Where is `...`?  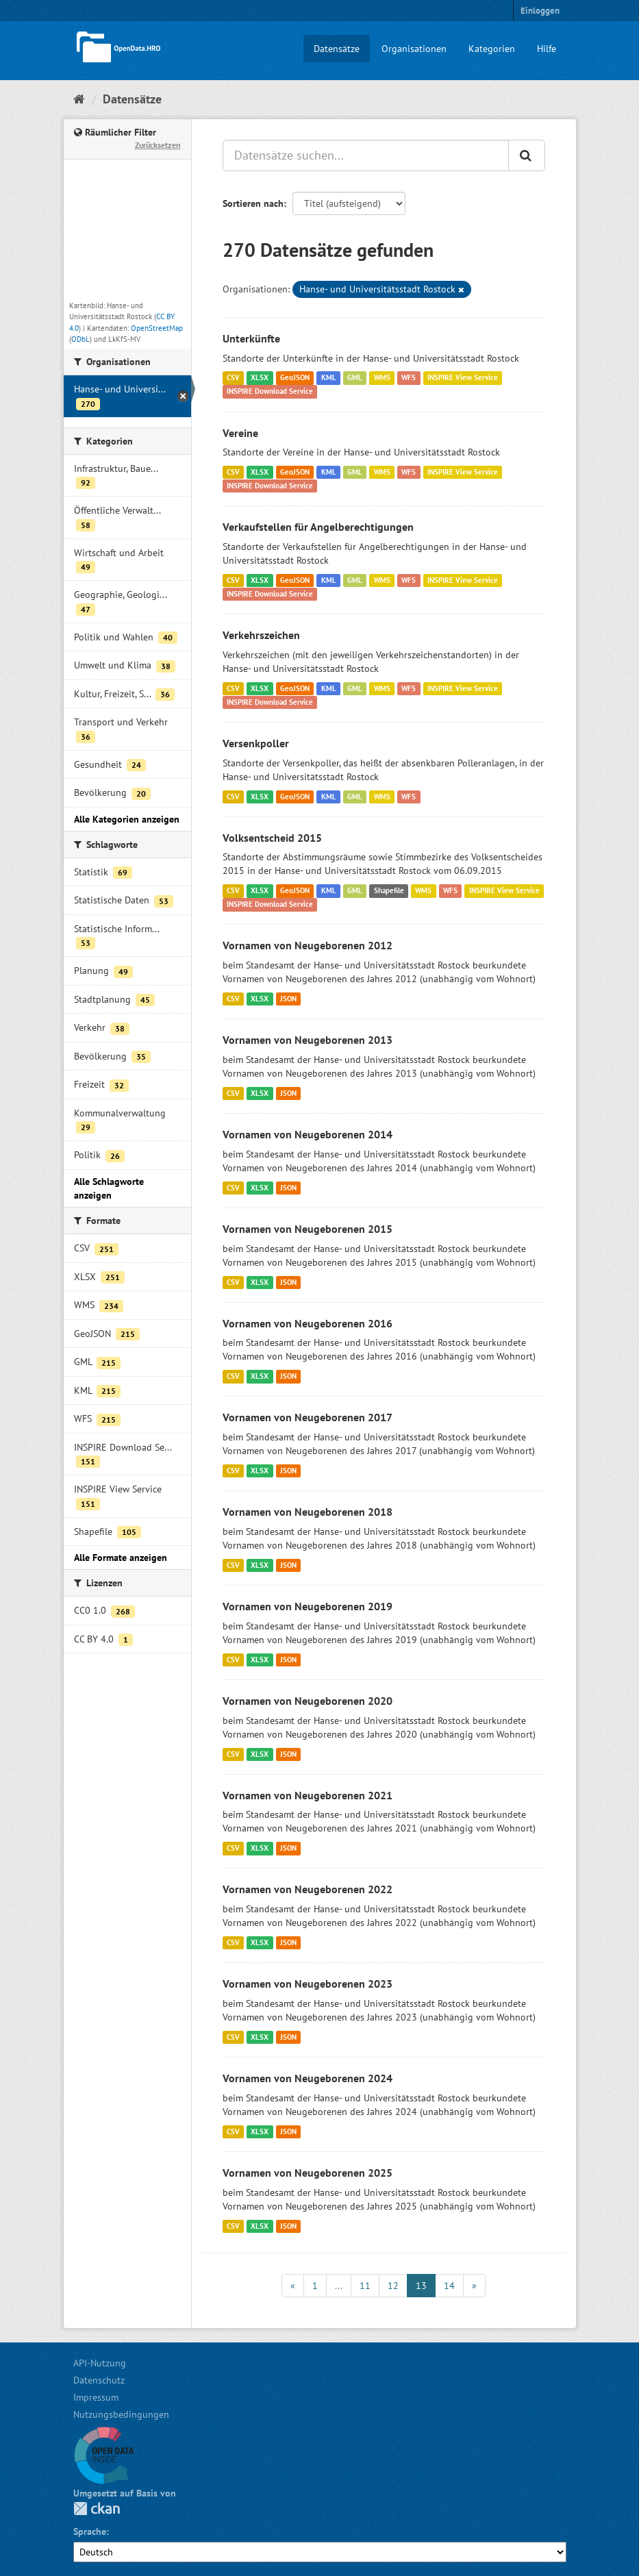
... is located at coordinates (338, 2285).